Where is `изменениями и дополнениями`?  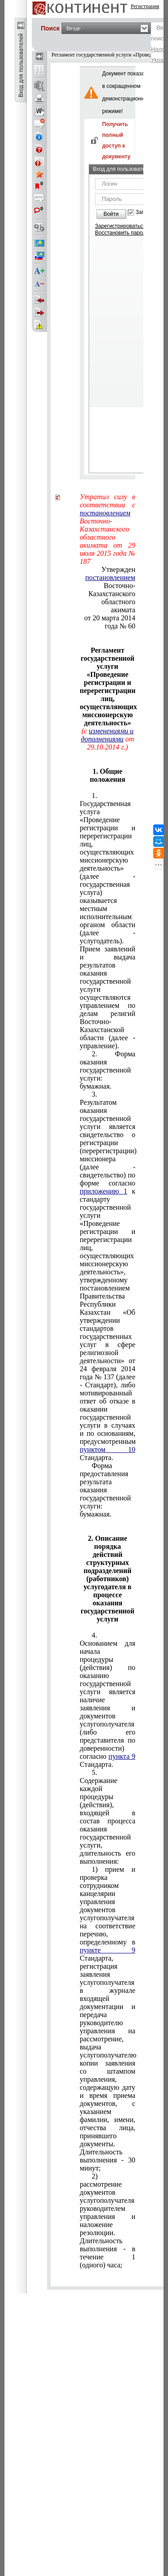 изменениями и дополнениями is located at coordinates (107, 735).